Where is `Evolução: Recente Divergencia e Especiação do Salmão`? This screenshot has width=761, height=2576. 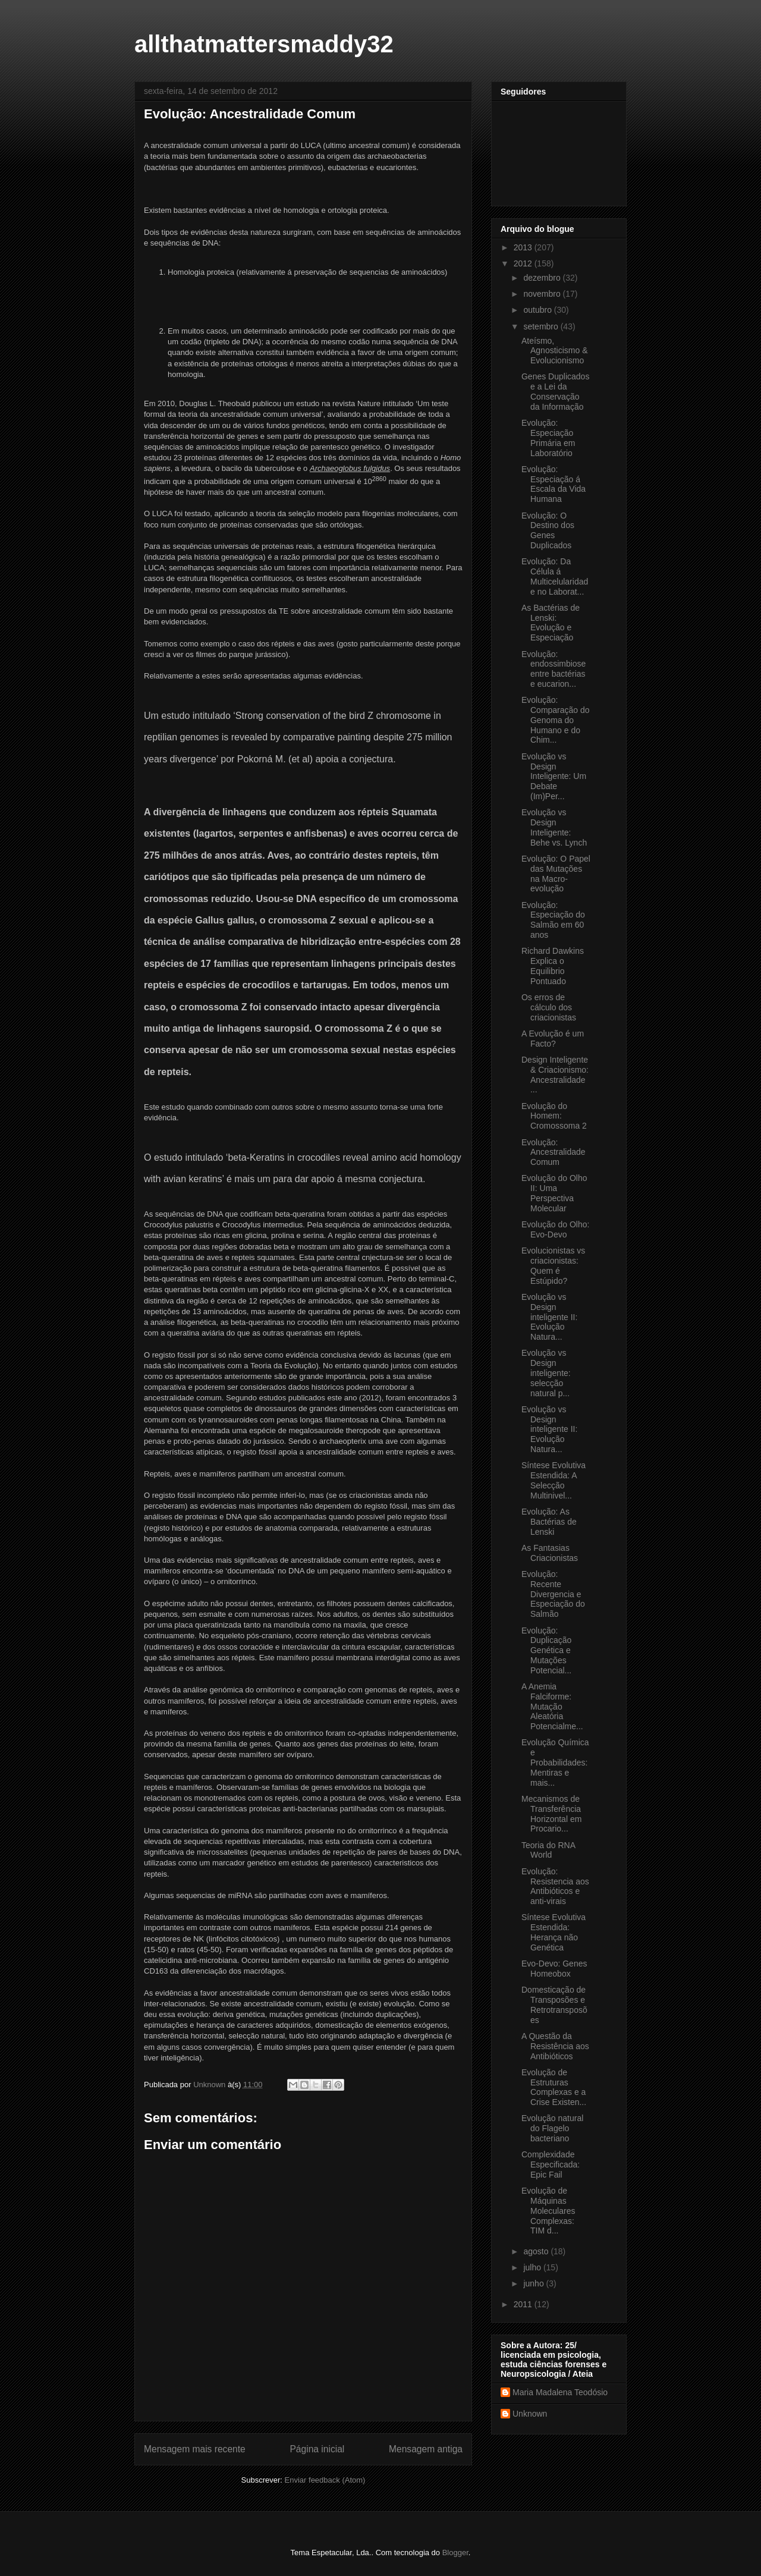
Evolução: Recente Divergencia e Especiação do Salmão is located at coordinates (553, 1594).